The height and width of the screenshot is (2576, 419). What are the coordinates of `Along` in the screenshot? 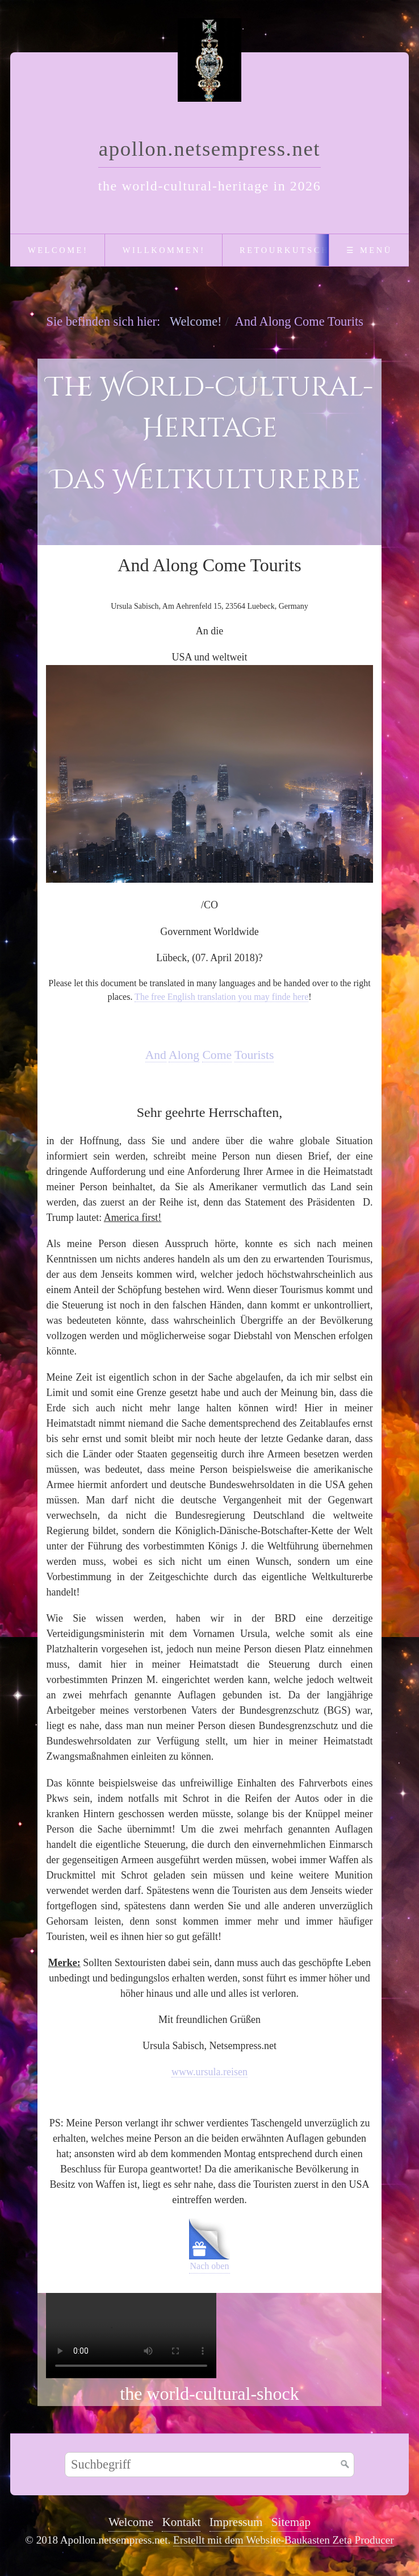 It's located at (184, 1055).